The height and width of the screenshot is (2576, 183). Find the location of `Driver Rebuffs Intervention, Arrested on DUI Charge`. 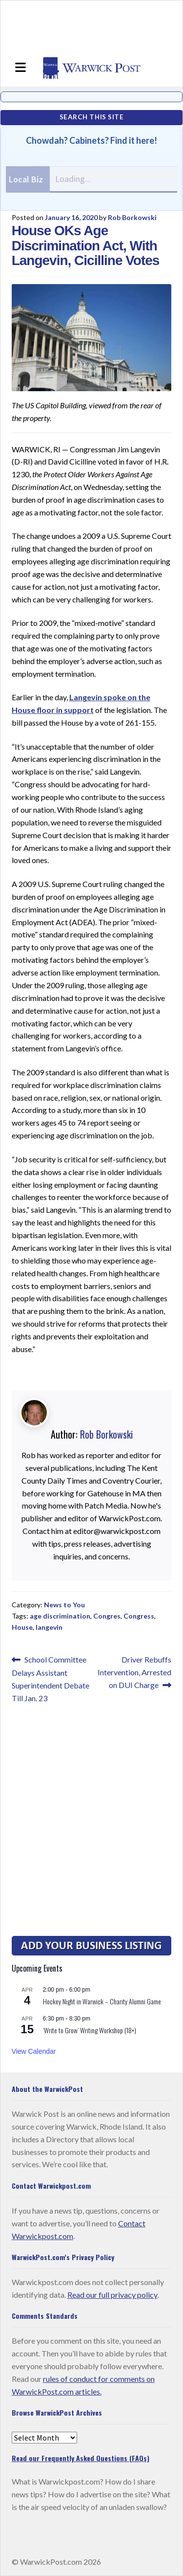

Driver Rebuffs Intervention, Arrested on DUI Charge is located at coordinates (134, 1671).